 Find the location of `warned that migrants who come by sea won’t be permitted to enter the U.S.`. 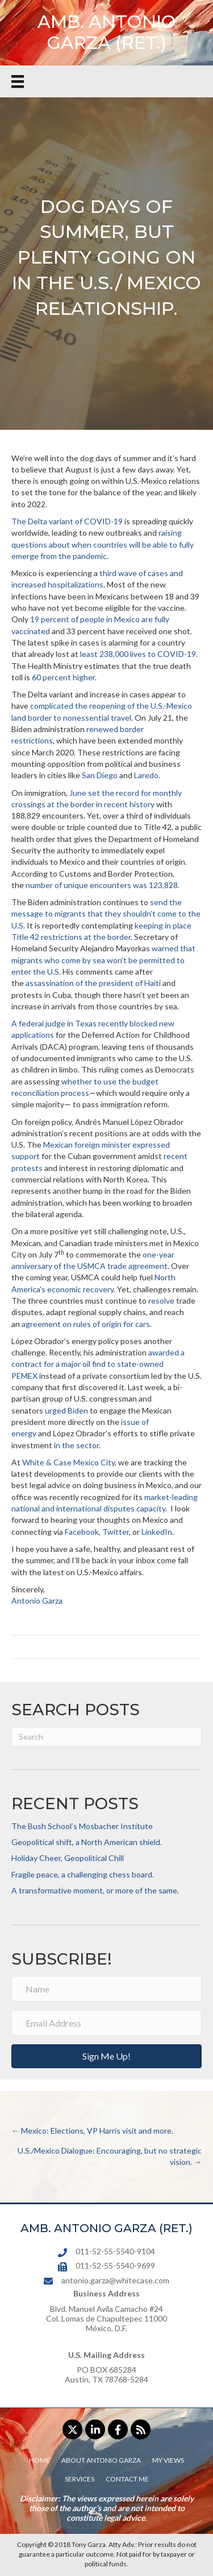

warned that migrants who come by sea won’t be permitted to enter the U.S. is located at coordinates (103, 959).